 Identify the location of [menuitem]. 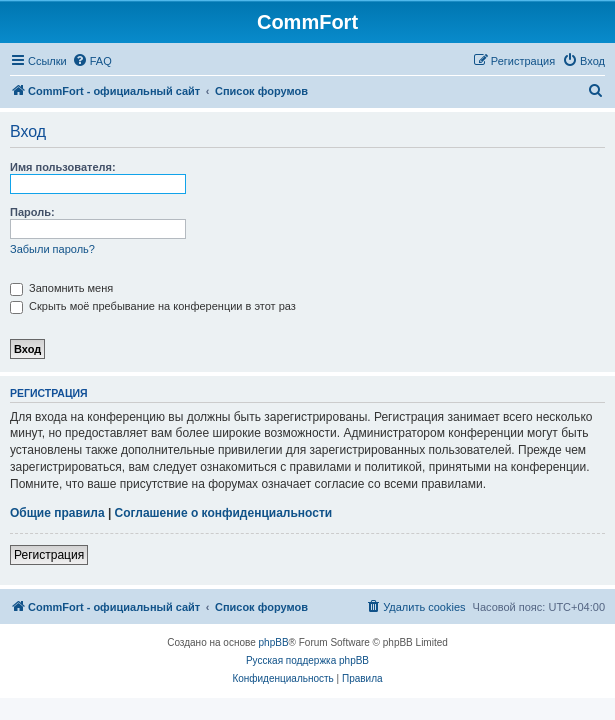
(92, 61).